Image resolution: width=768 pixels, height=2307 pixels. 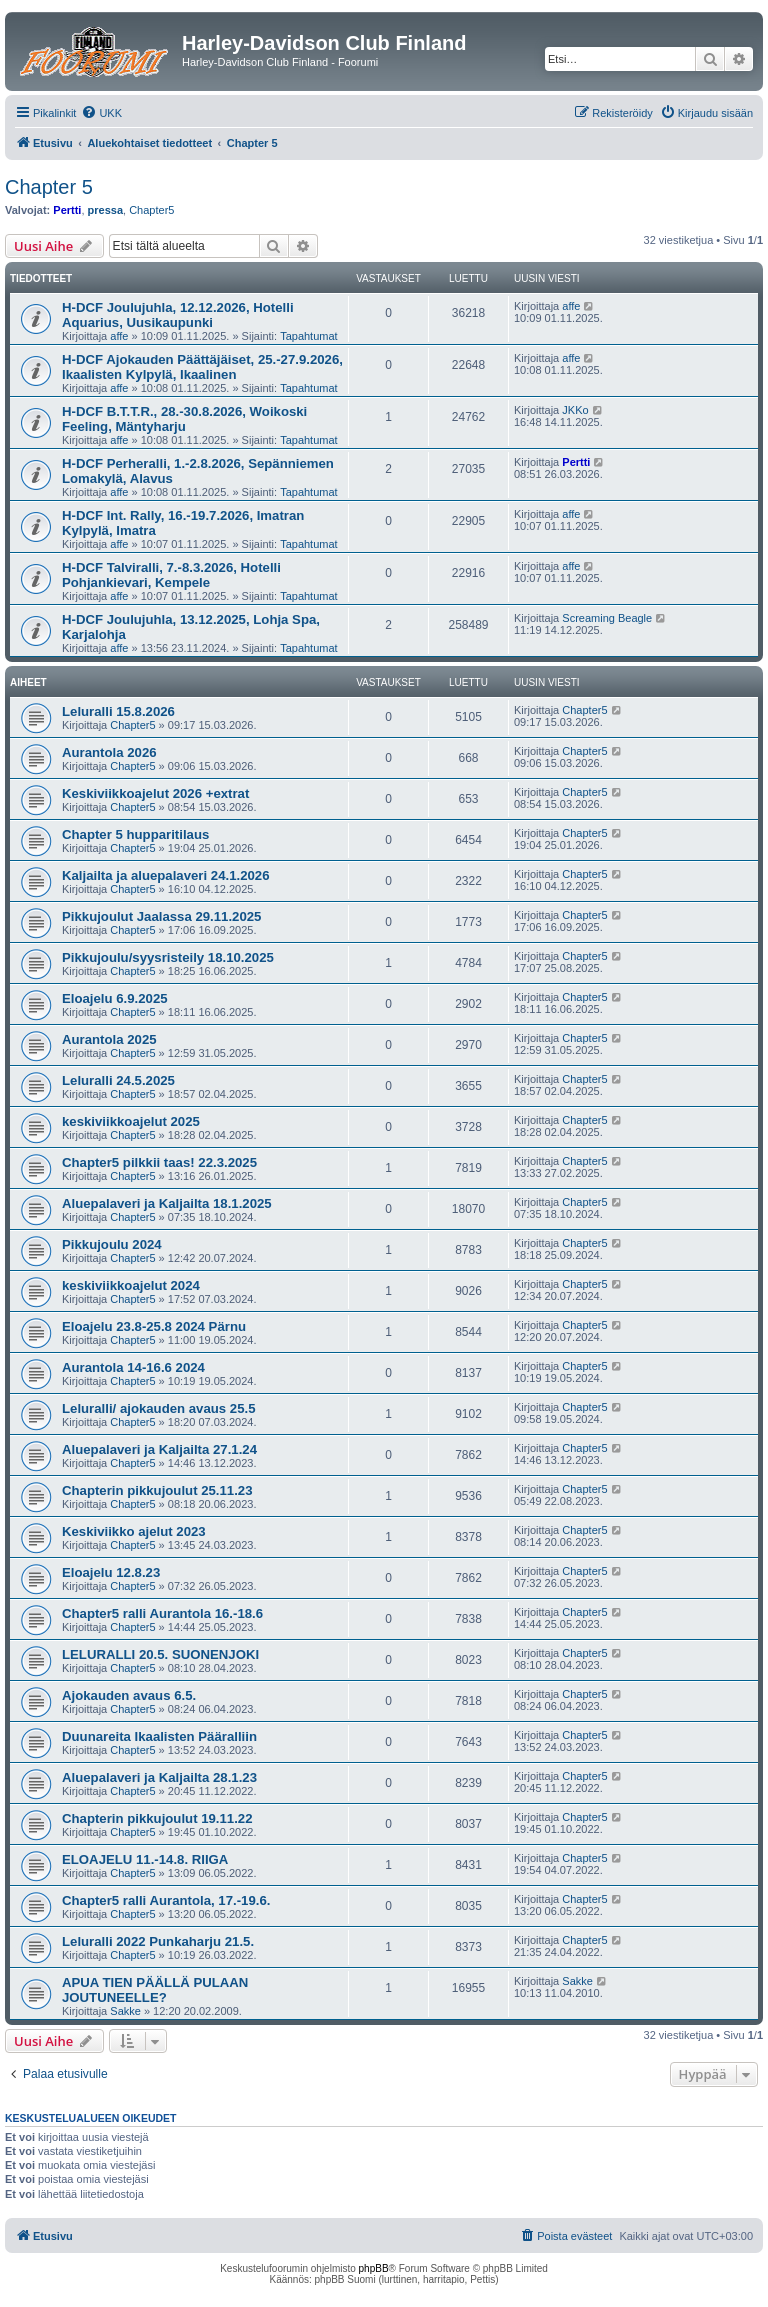 I want to click on Pikkujoulu/syysristeily 18.10.2025, so click(x=168, y=957).